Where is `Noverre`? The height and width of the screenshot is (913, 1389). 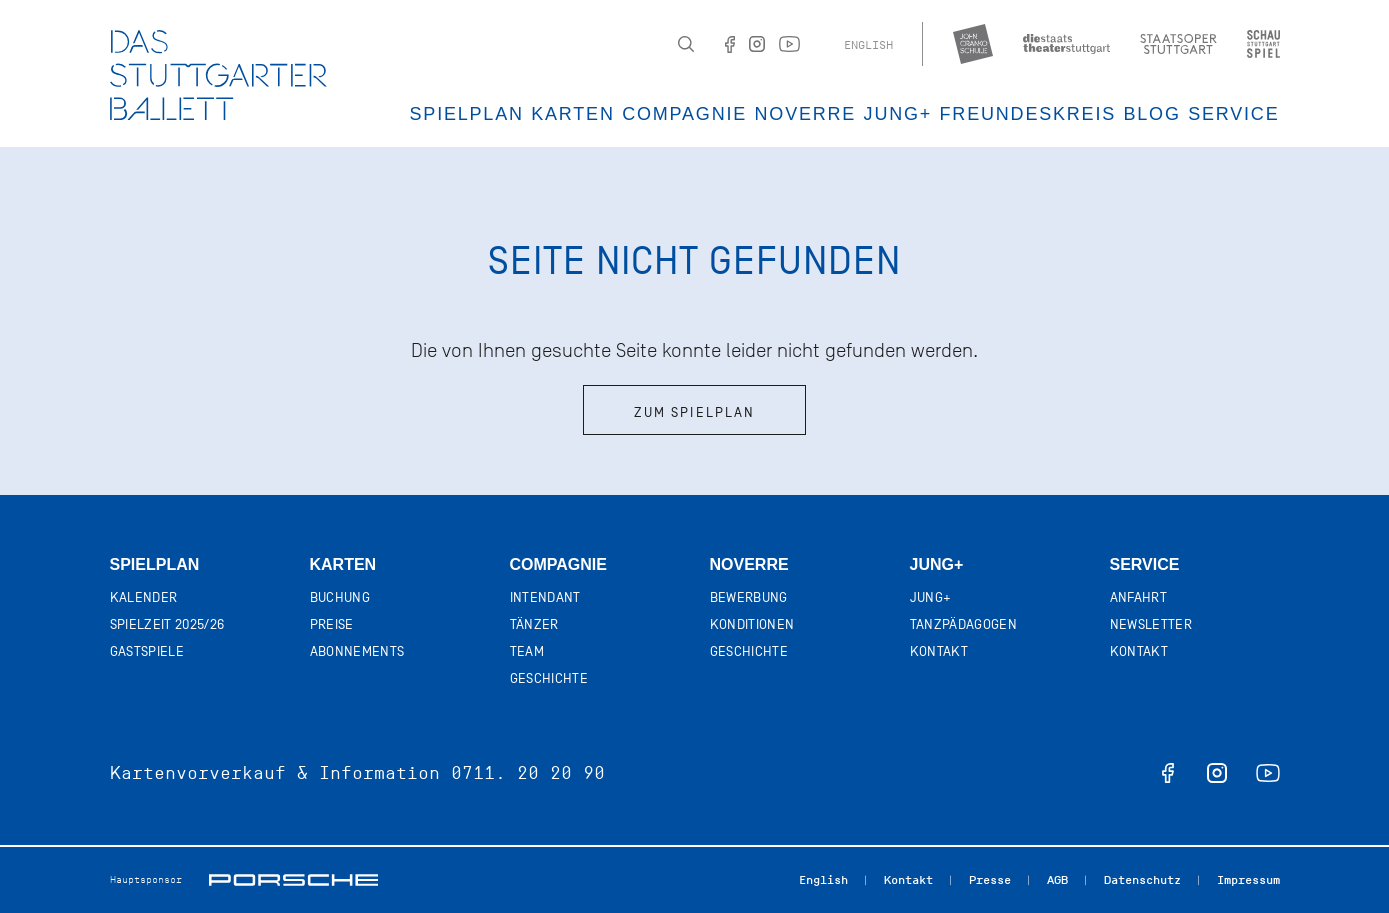 Noverre is located at coordinates (806, 114).